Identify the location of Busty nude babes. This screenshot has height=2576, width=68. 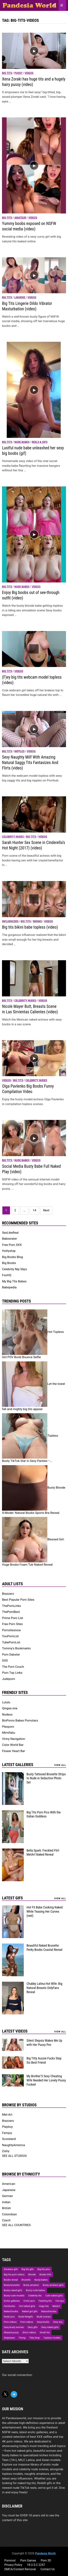
(35, 2290).